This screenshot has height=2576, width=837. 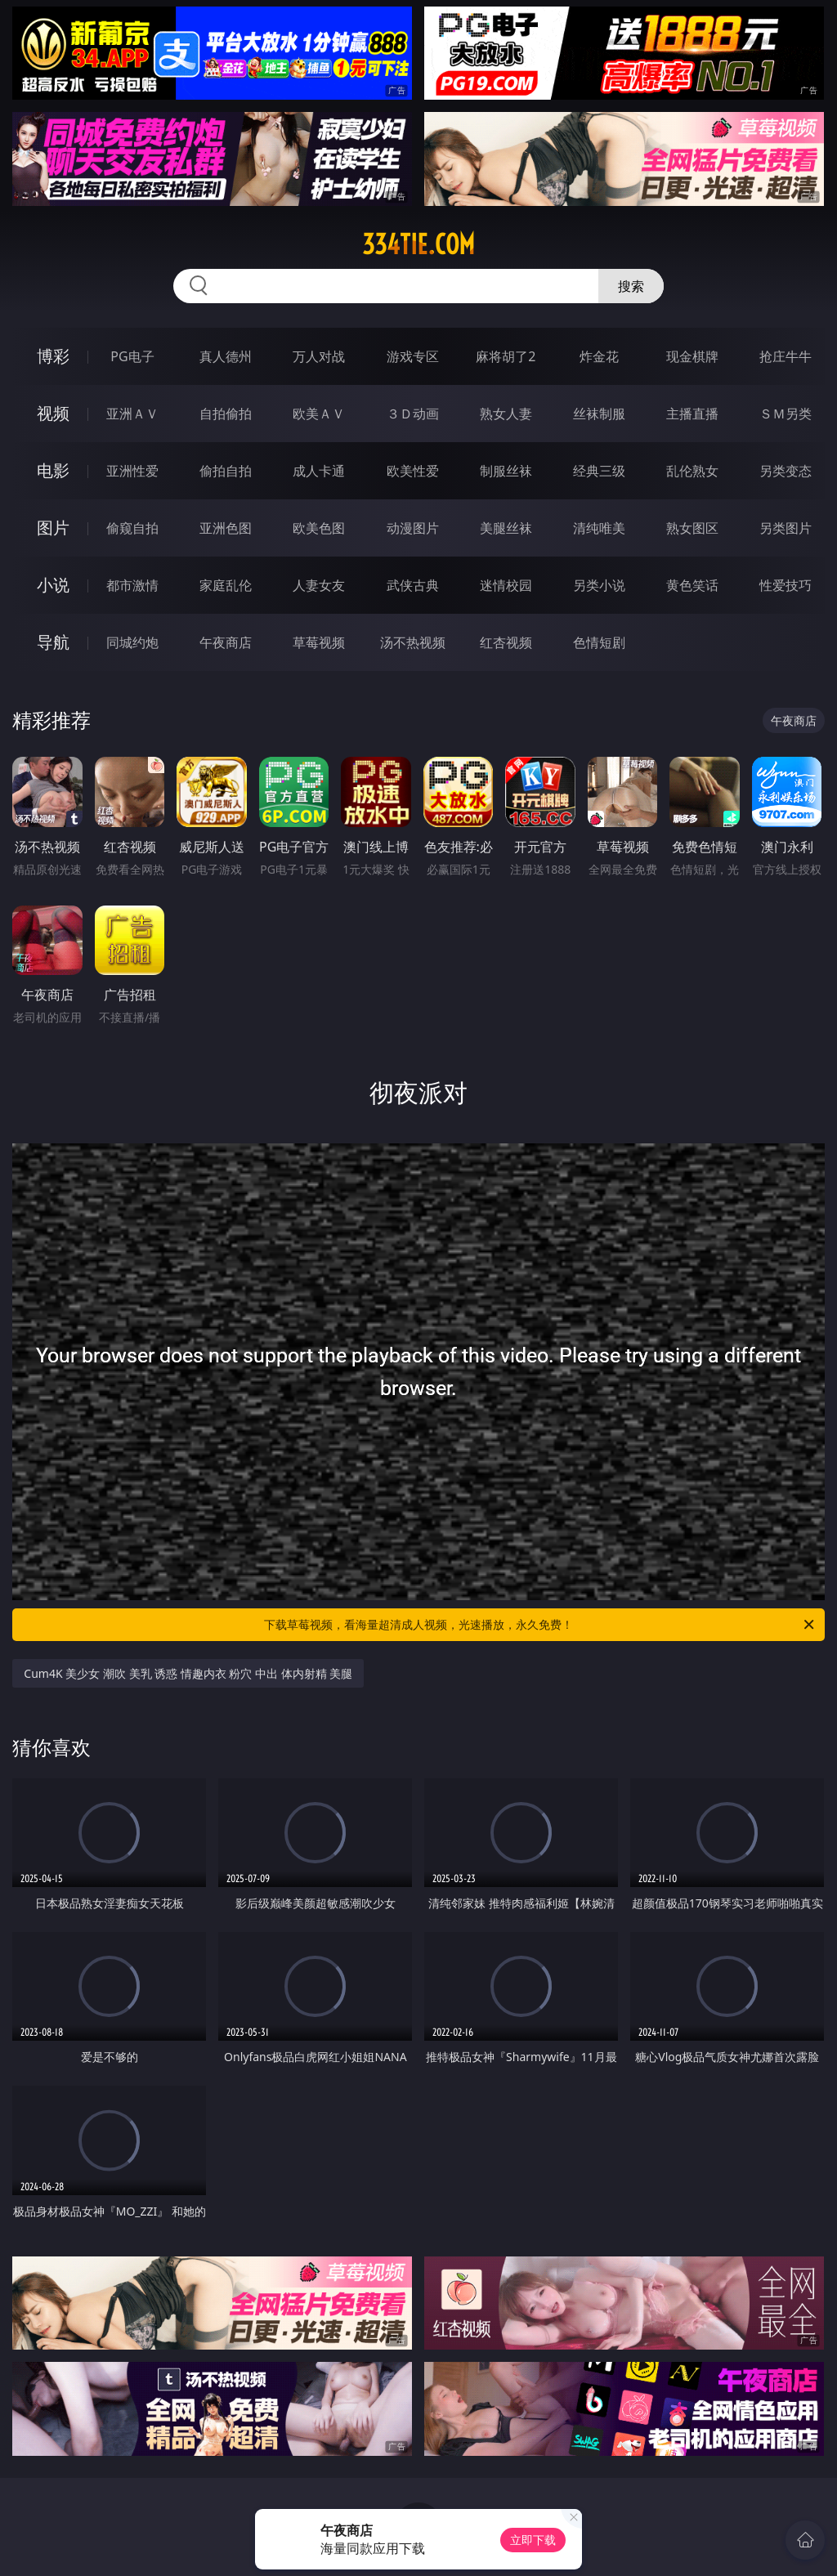 What do you see at coordinates (785, 414) in the screenshot?
I see `ＳＭ另类` at bounding box center [785, 414].